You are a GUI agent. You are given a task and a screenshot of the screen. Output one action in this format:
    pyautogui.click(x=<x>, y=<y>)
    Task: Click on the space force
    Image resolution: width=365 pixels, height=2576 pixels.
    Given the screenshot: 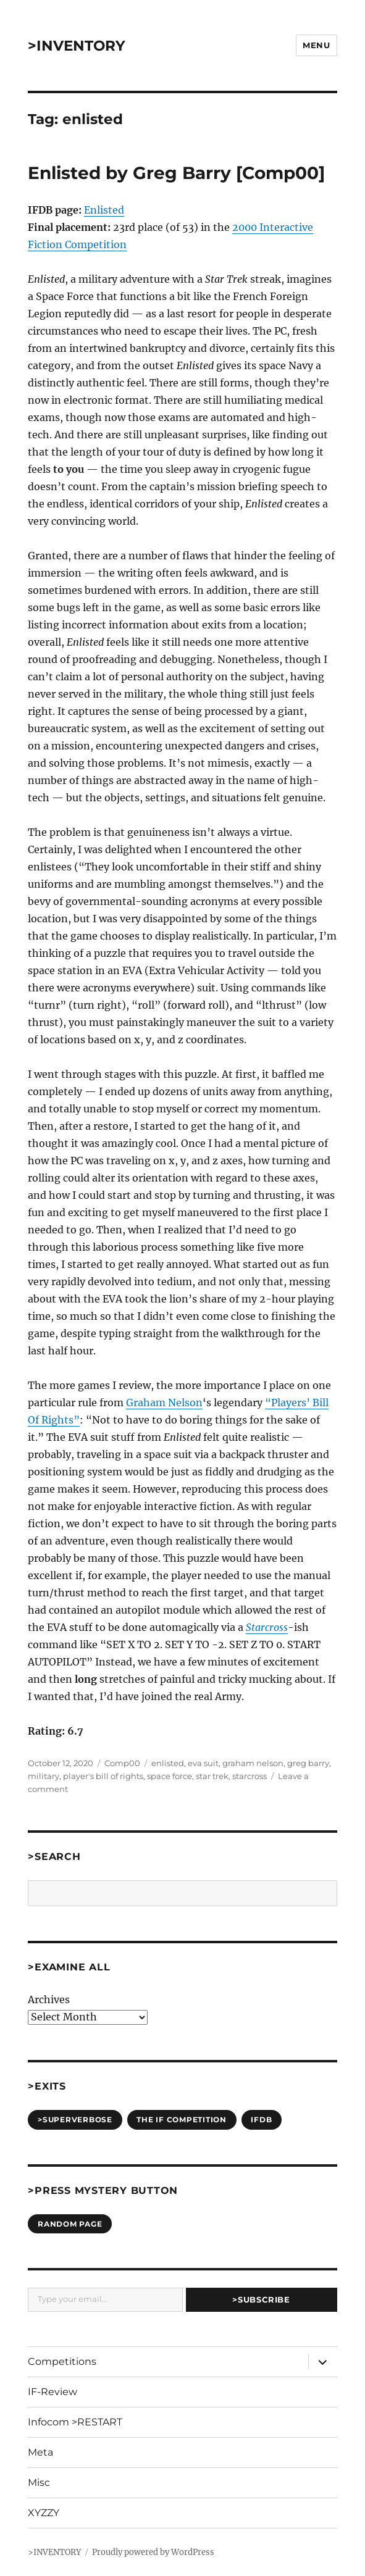 What is the action you would take?
    pyautogui.click(x=169, y=1776)
    